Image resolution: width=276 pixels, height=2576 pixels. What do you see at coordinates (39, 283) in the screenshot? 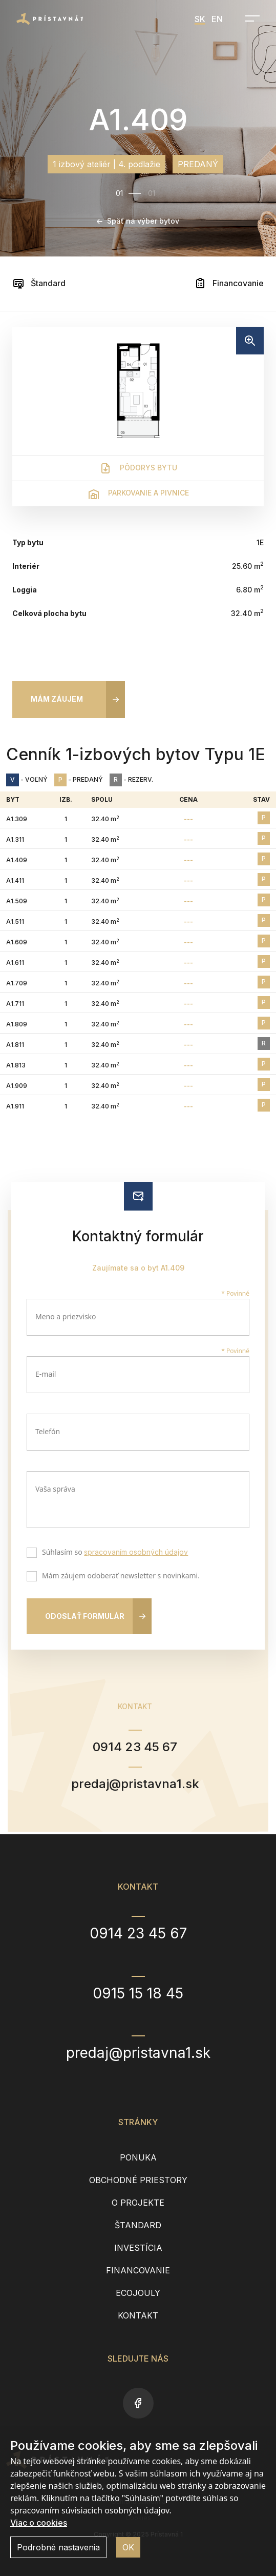
I see `Štandard` at bounding box center [39, 283].